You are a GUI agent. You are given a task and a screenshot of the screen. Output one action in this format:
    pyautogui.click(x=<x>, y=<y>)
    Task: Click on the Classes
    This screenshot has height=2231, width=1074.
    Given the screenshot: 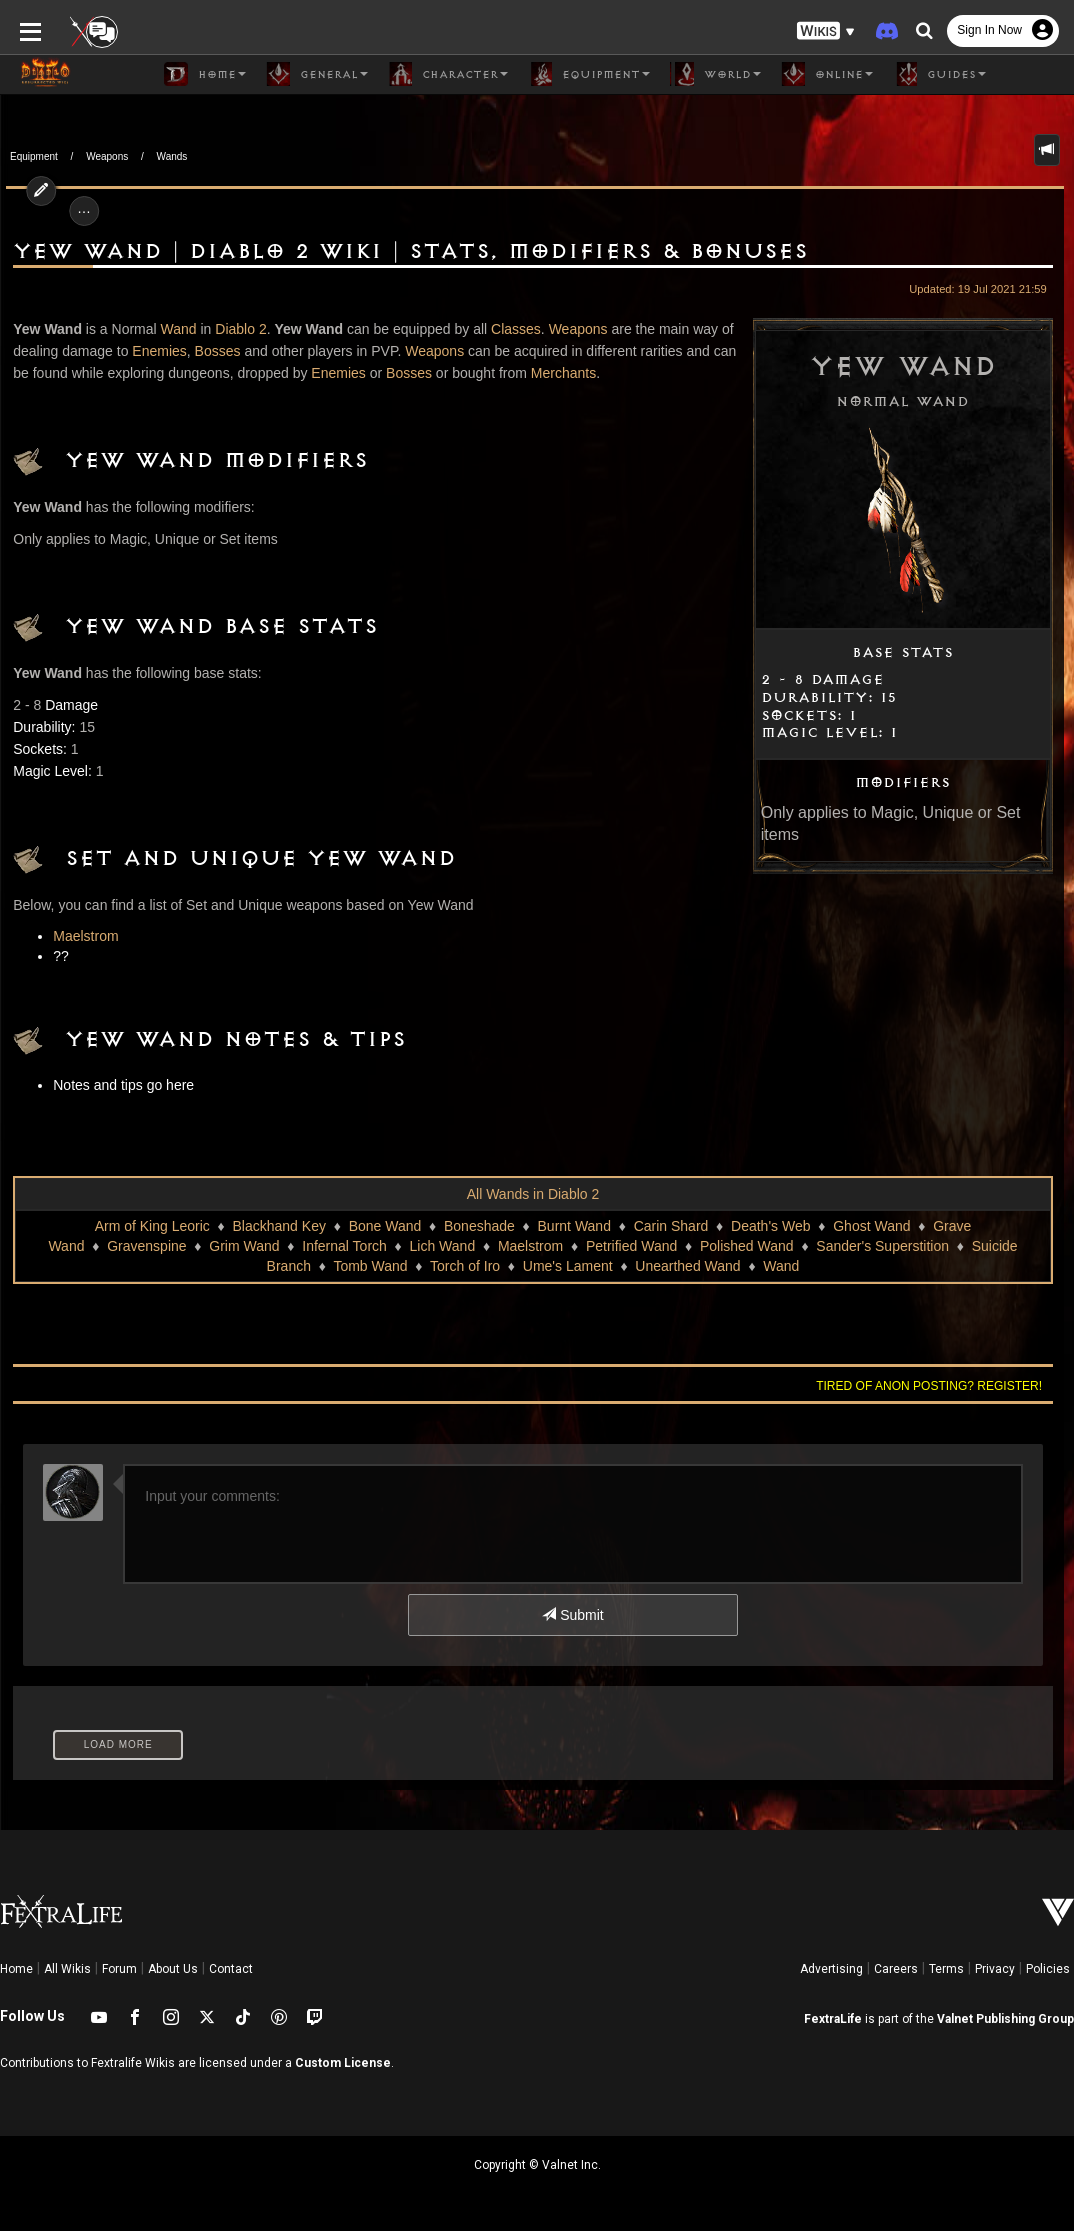 What is the action you would take?
    pyautogui.click(x=510, y=329)
    